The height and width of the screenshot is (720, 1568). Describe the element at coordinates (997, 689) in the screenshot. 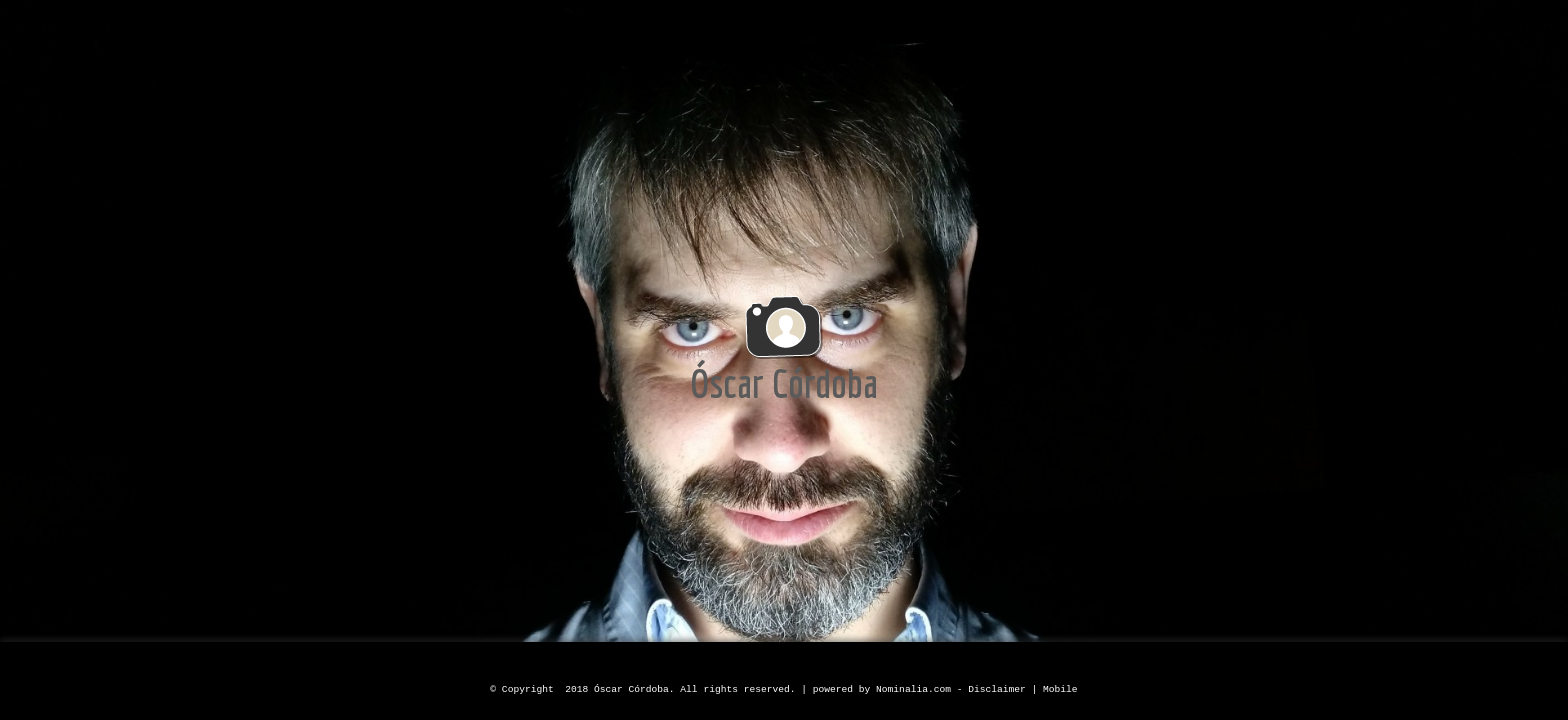

I see `Disclaimer` at that location.